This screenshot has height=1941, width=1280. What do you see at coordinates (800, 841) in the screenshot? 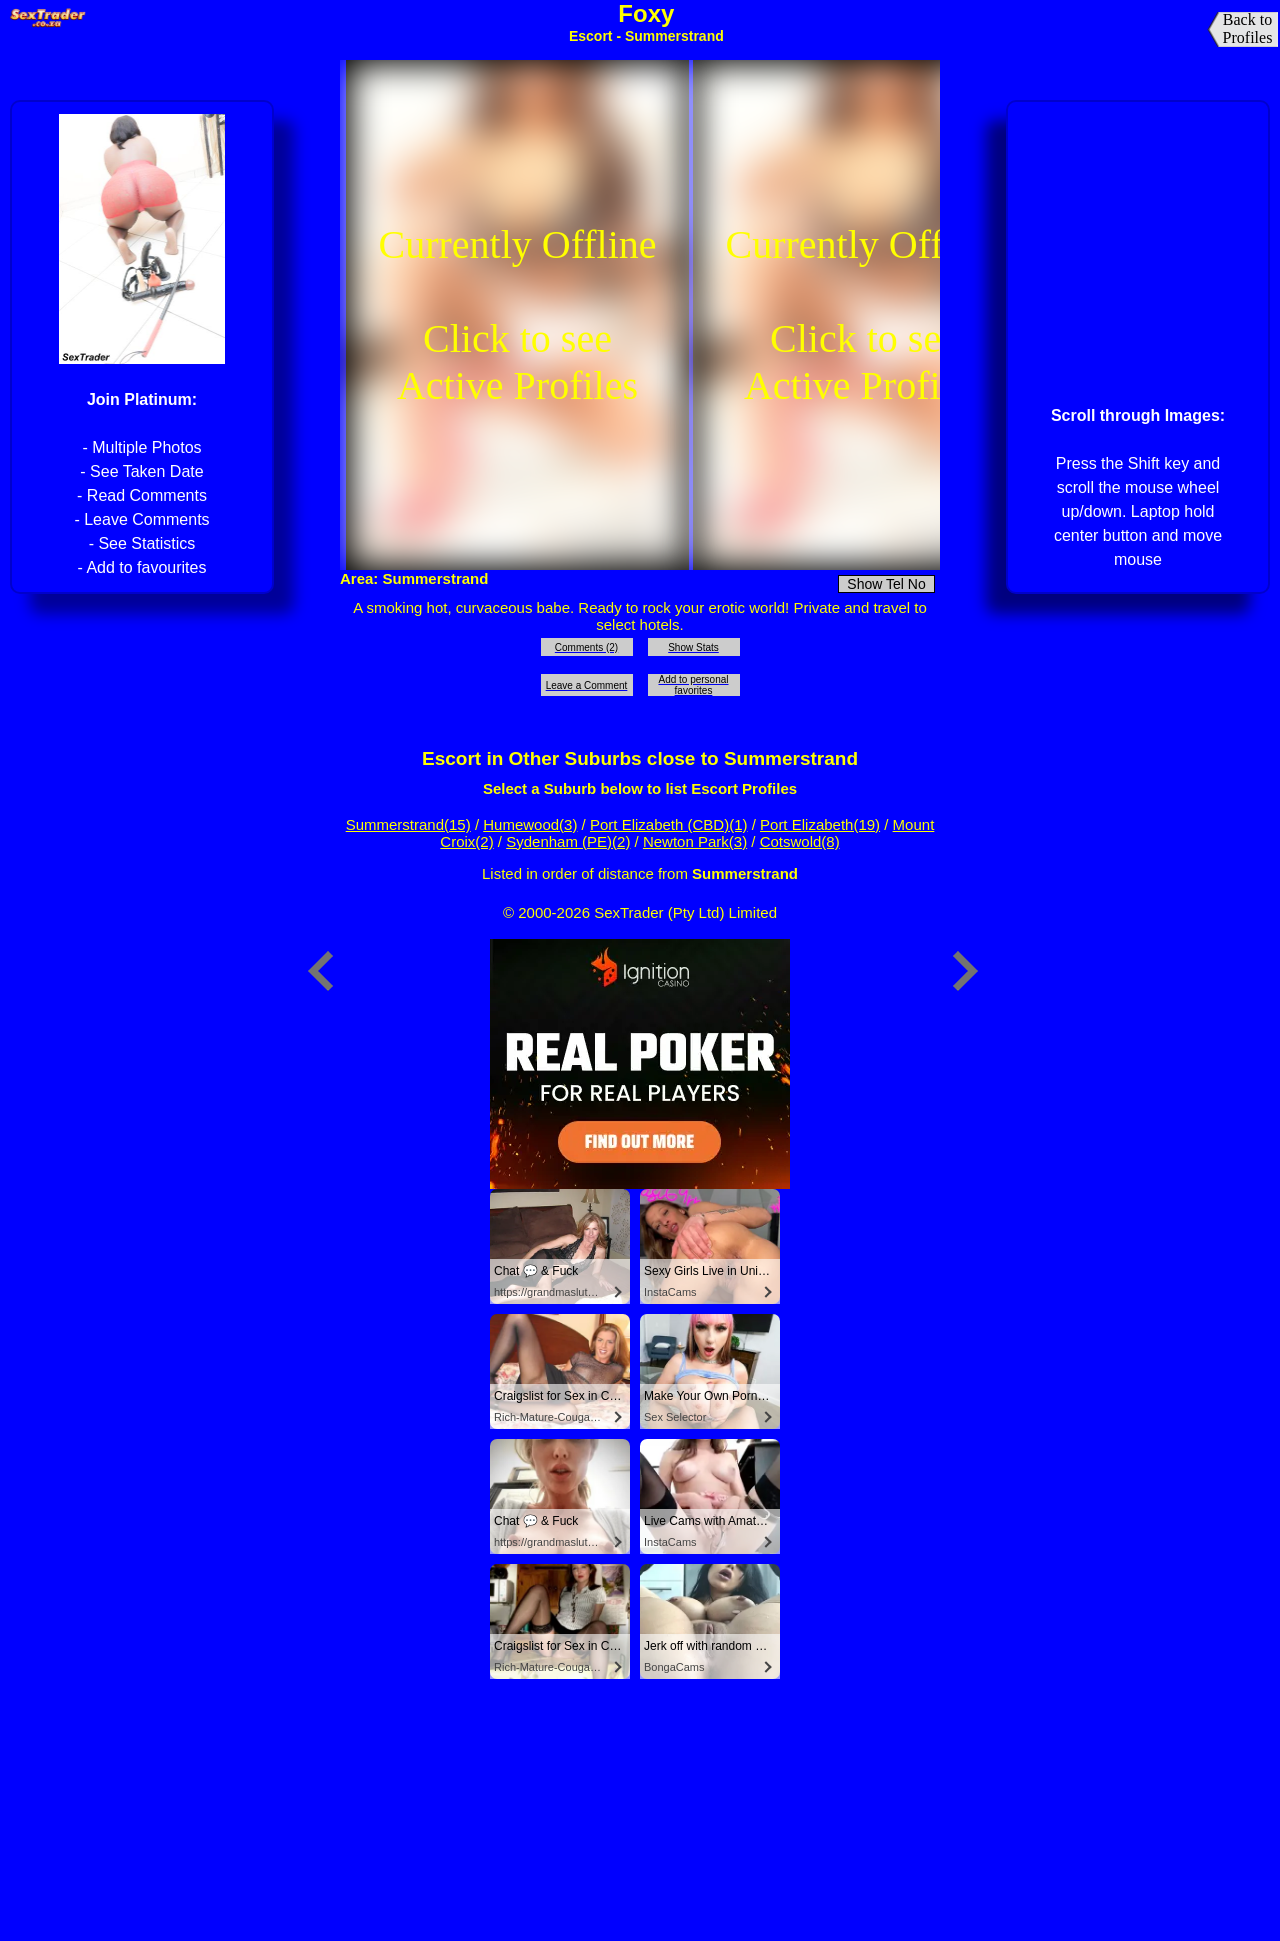
I see `Cotswold(8)` at bounding box center [800, 841].